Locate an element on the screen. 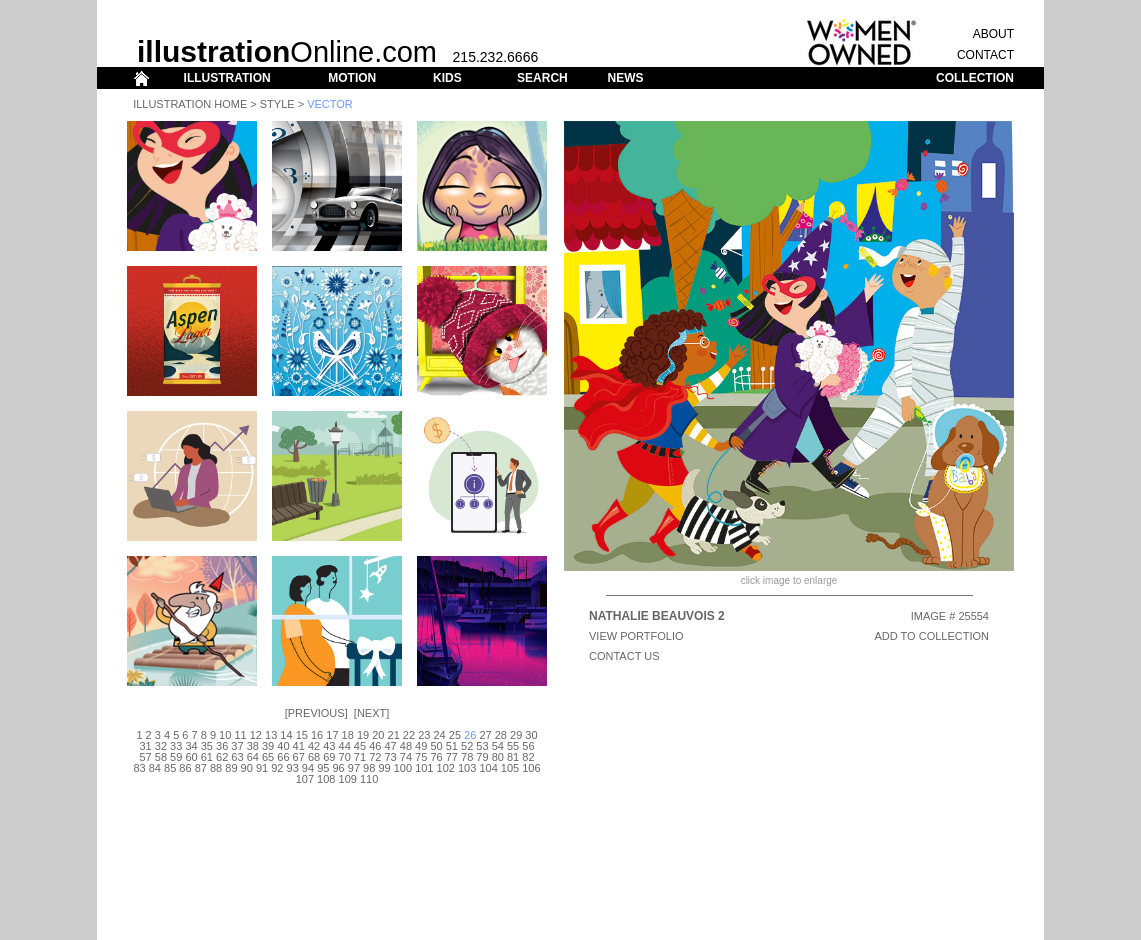 The image size is (1141, 940). 105 is located at coordinates (510, 768).